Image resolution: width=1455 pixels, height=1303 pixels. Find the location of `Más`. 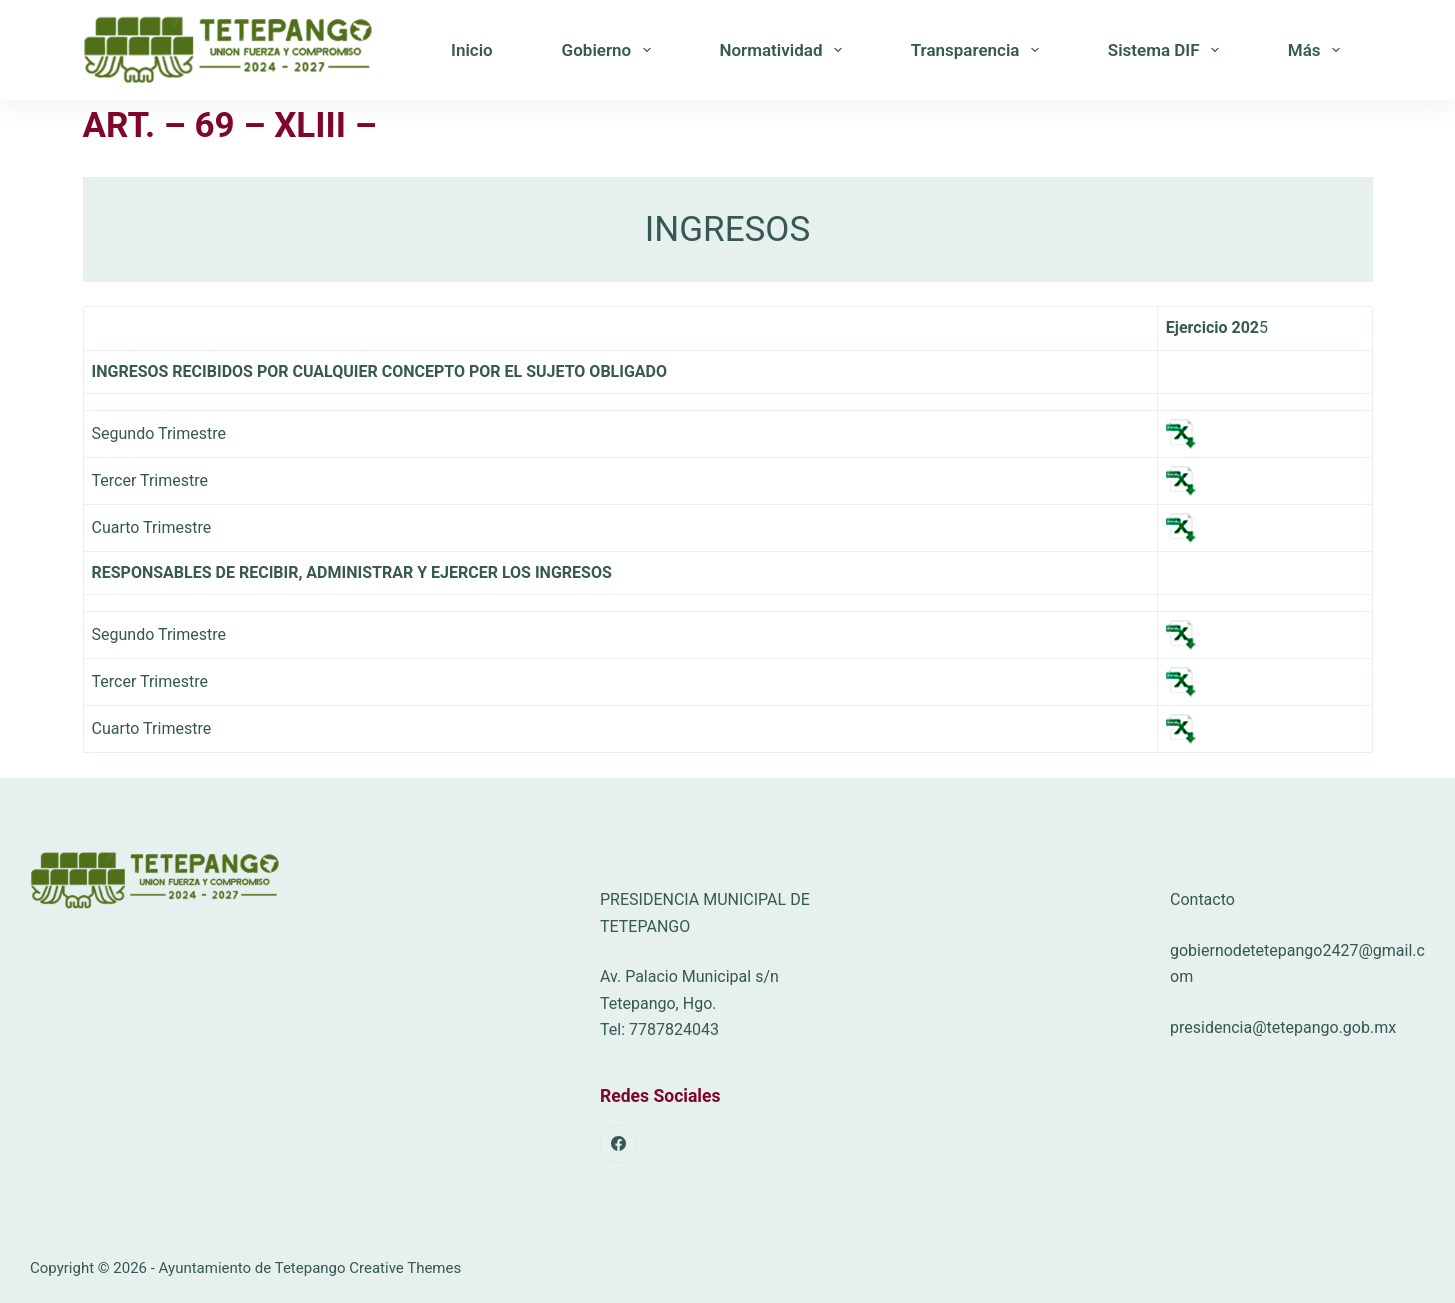

Más is located at coordinates (1318, 50).